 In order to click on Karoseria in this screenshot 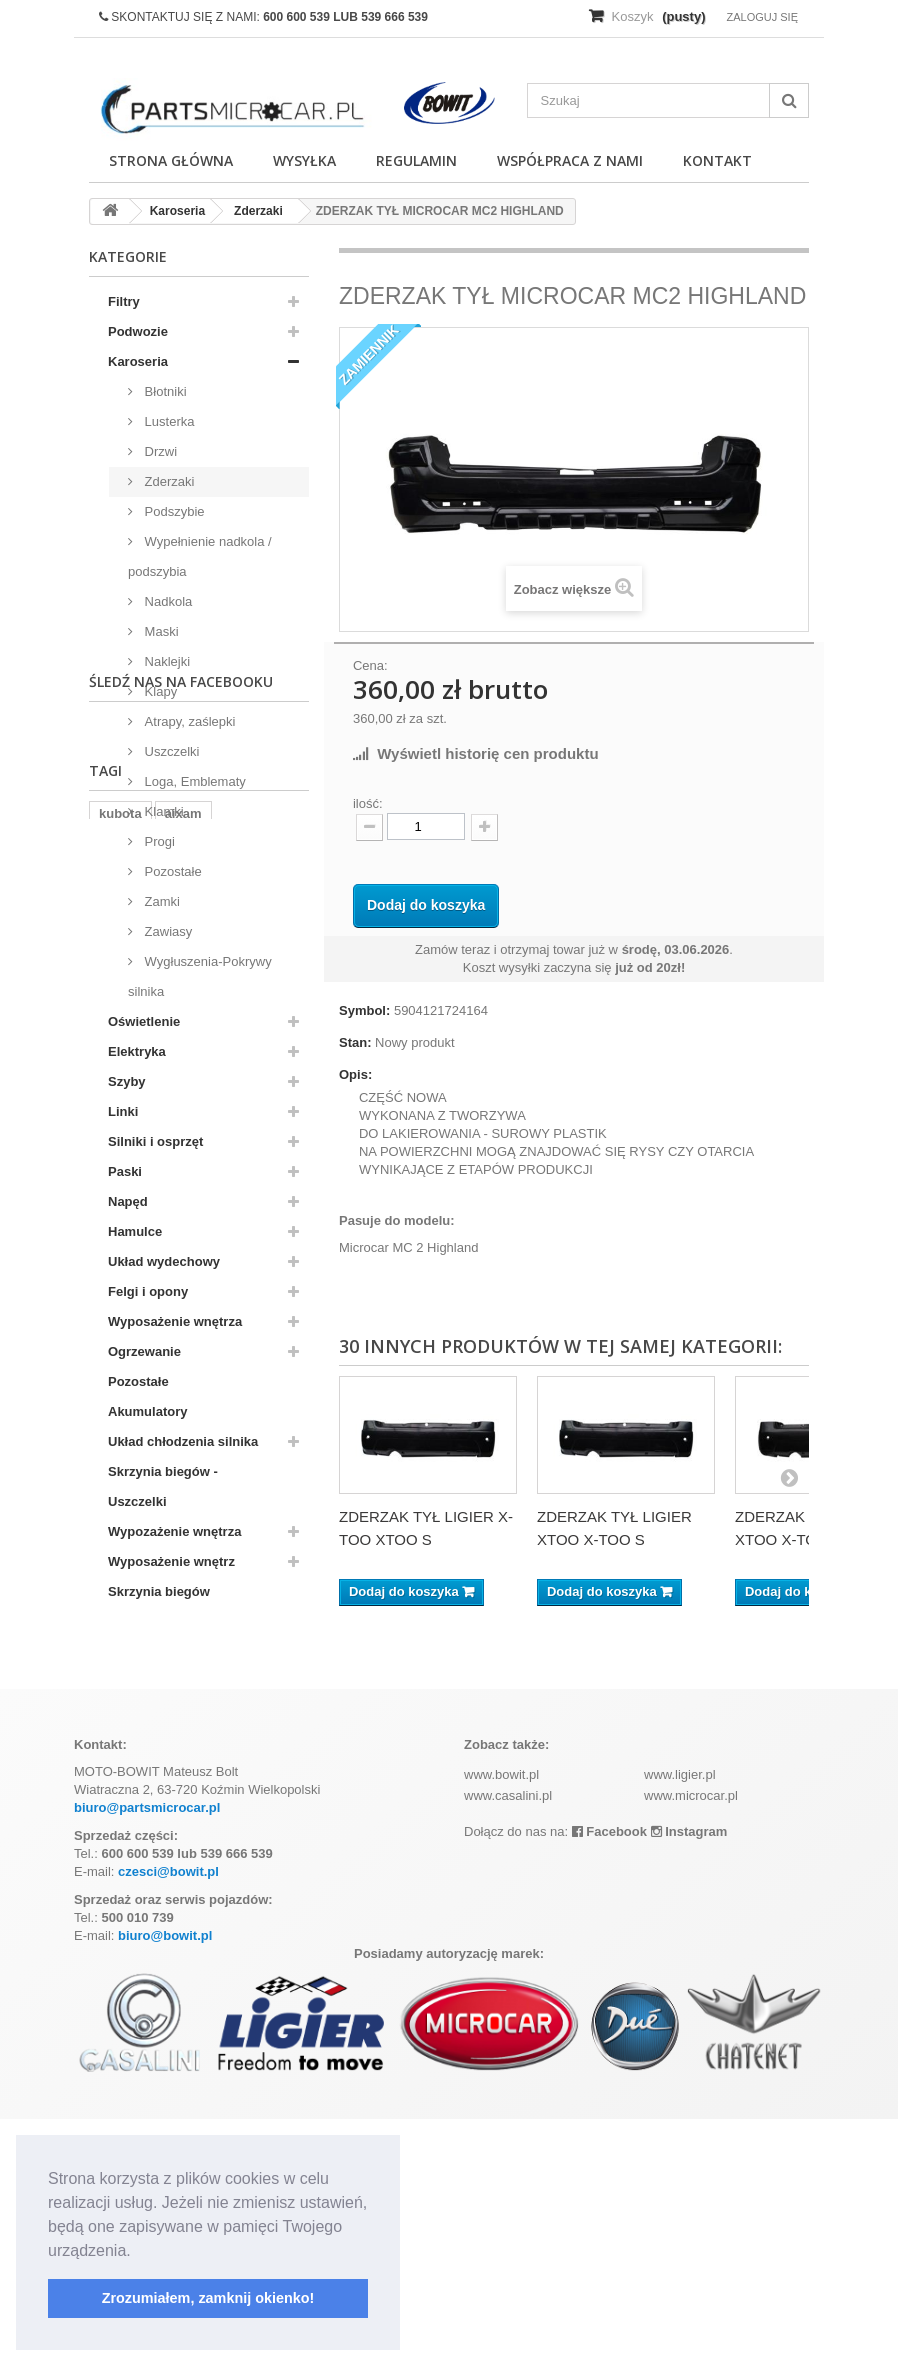, I will do `click(138, 361)`.